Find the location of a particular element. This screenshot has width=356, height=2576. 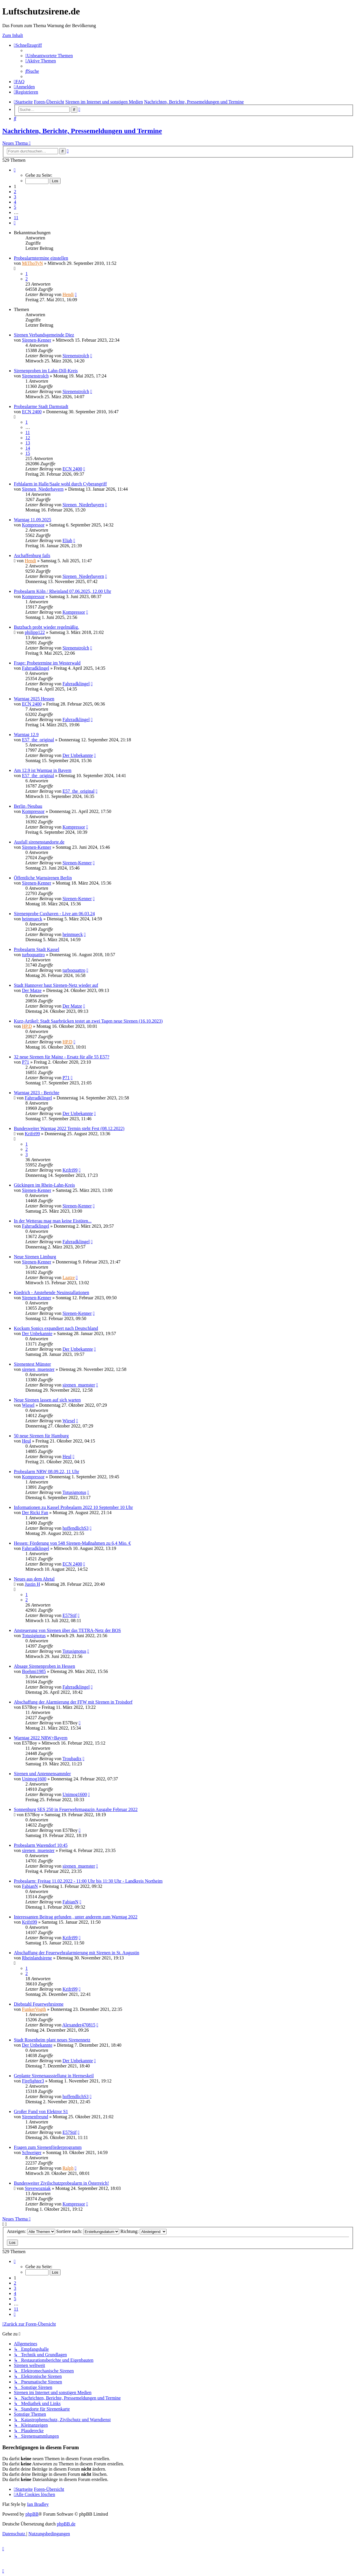

32 neue Sirenen für Mainz - Ersatz für alle 55 E57? is located at coordinates (61, 1056).